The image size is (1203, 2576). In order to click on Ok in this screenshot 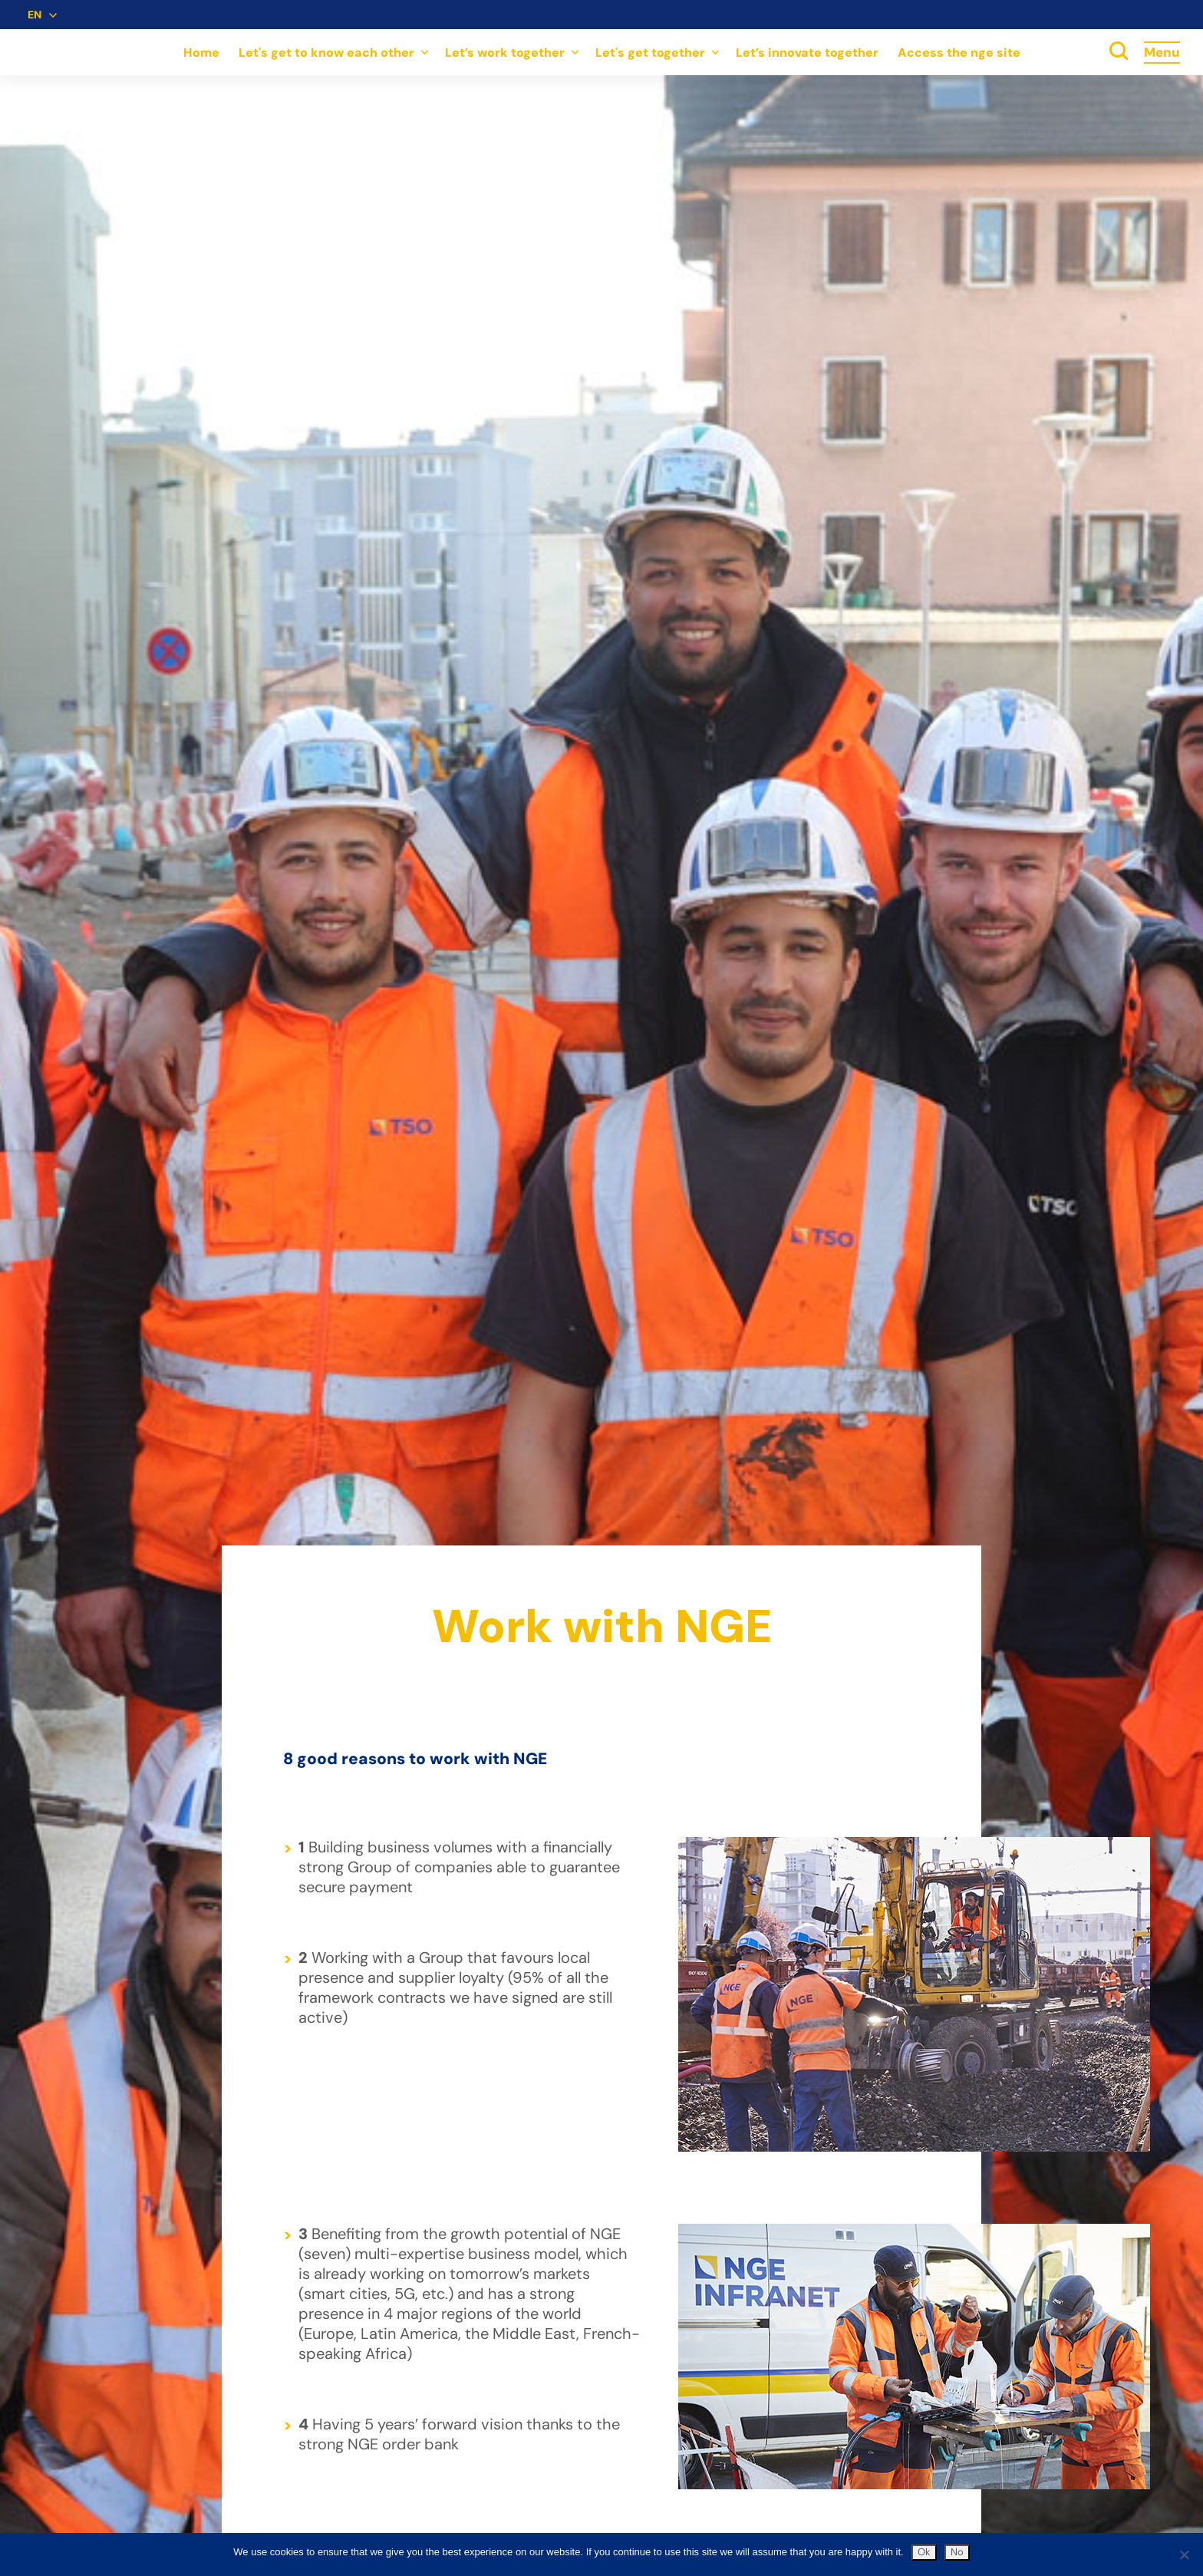, I will do `click(924, 2551)`.